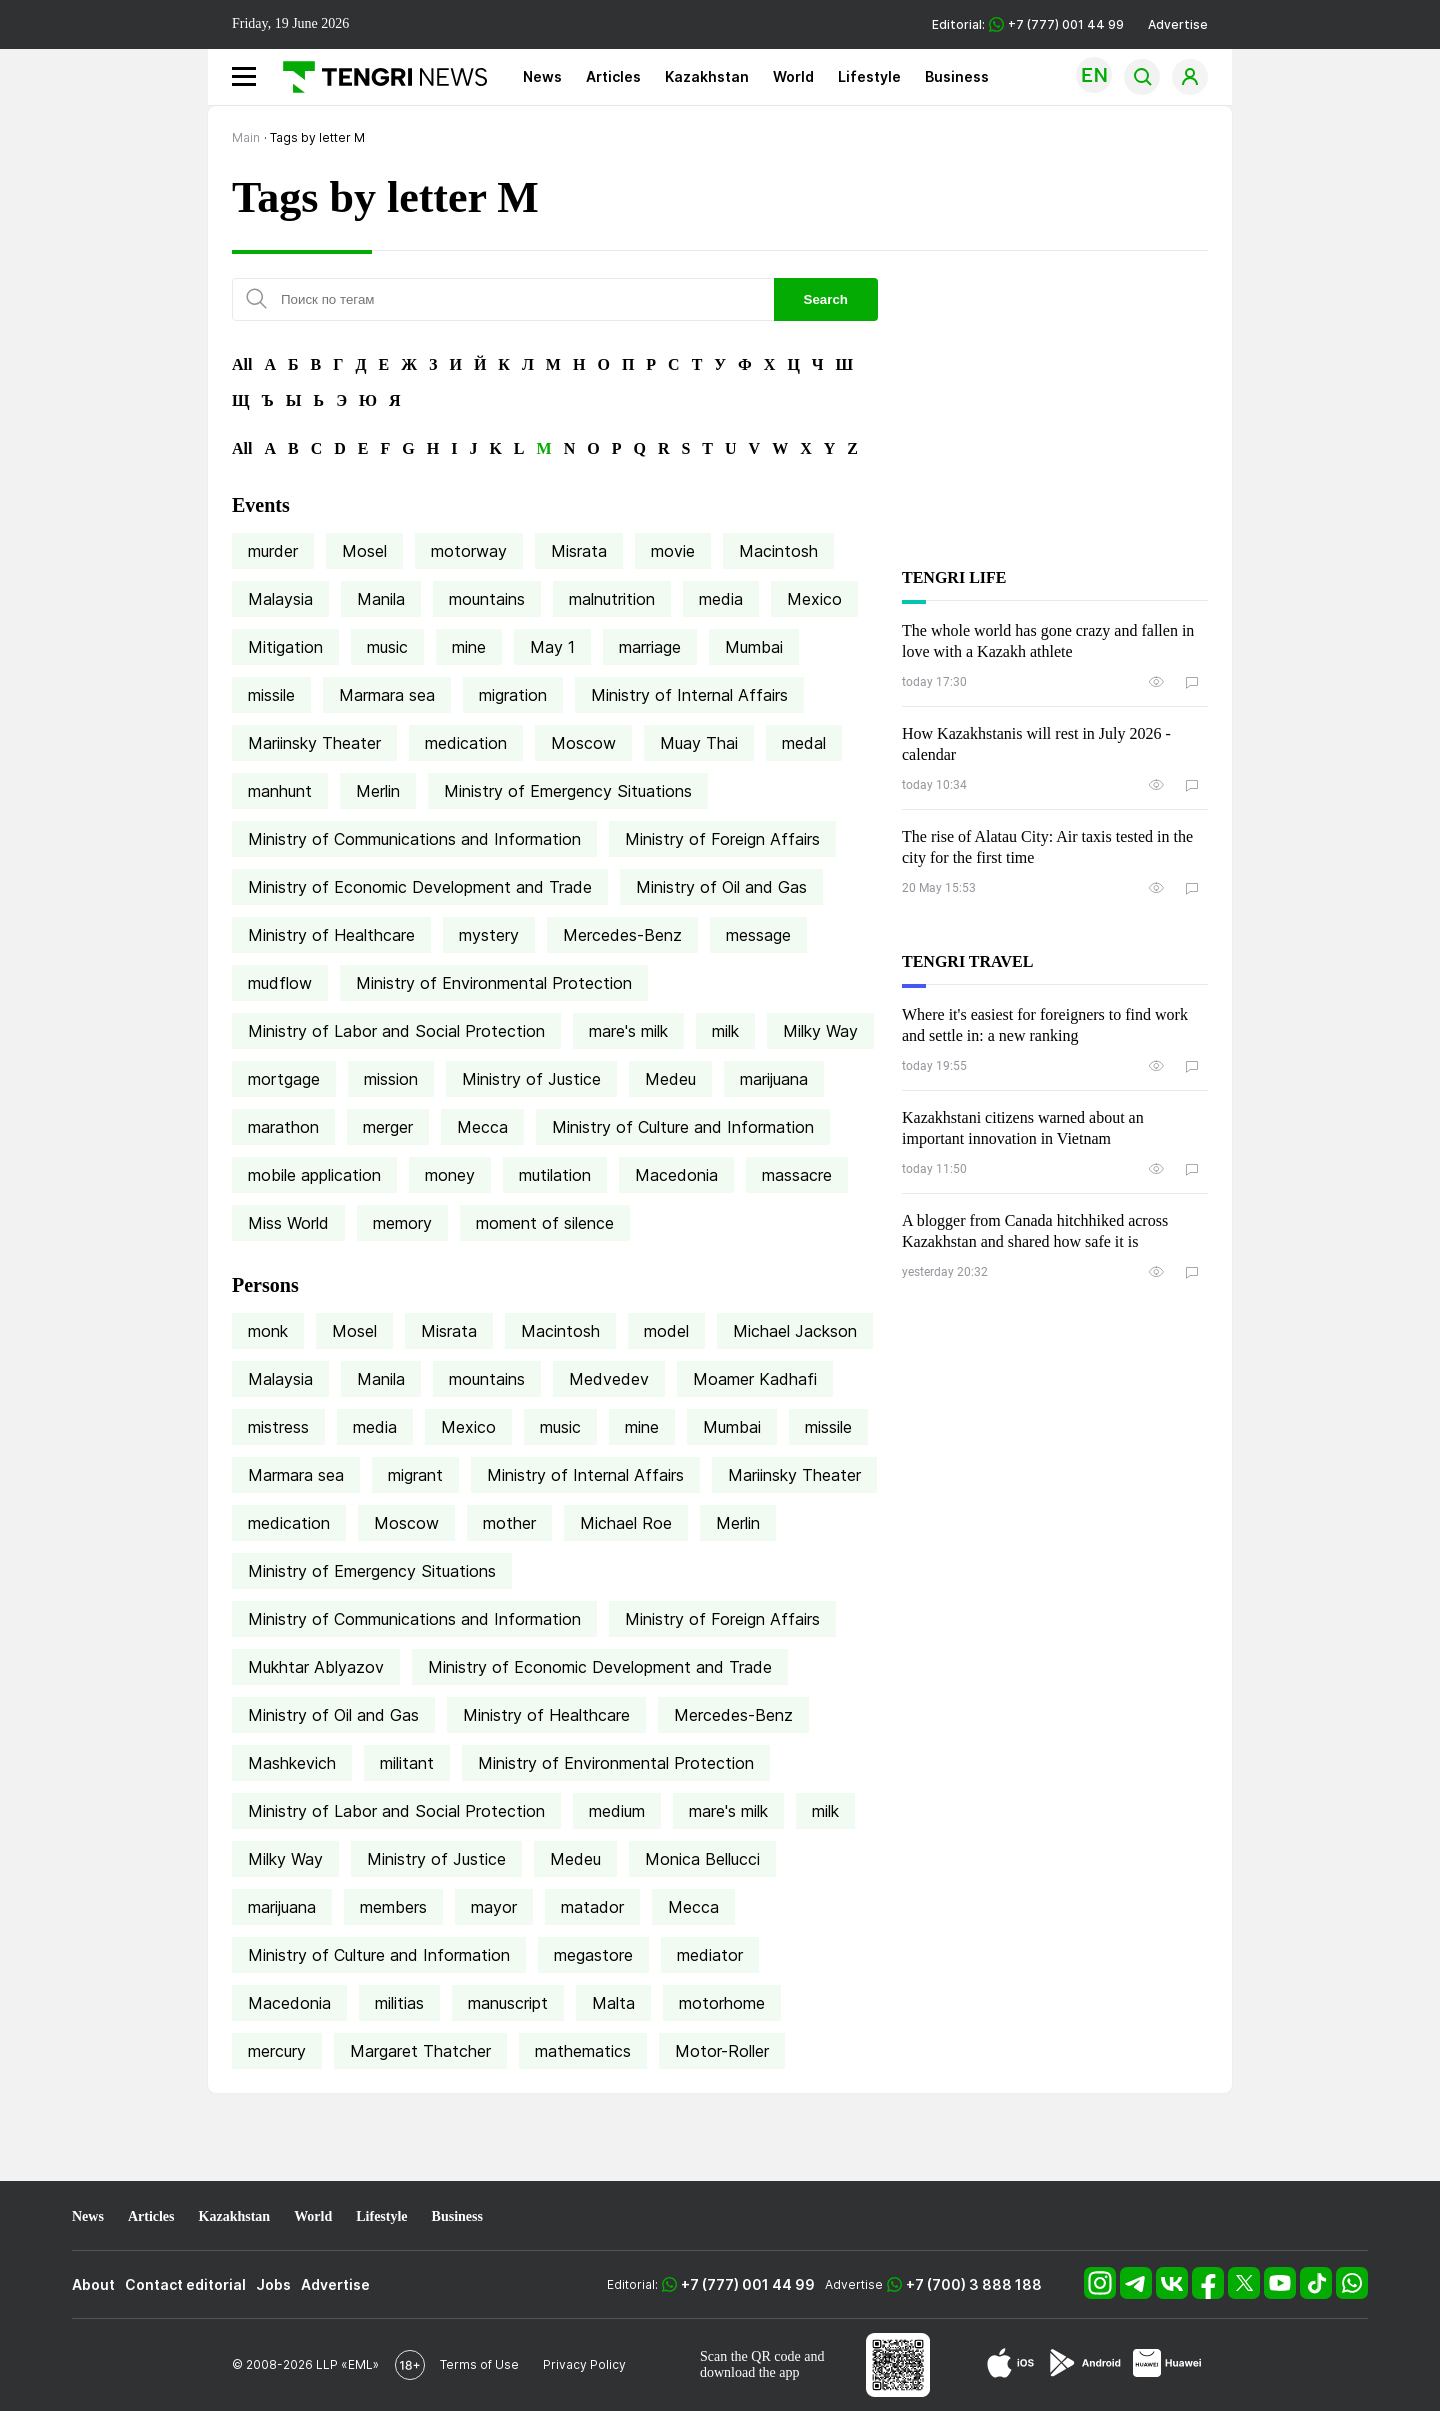 The image size is (1440, 2411). Describe the element at coordinates (387, 695) in the screenshot. I see `Marmara sea` at that location.